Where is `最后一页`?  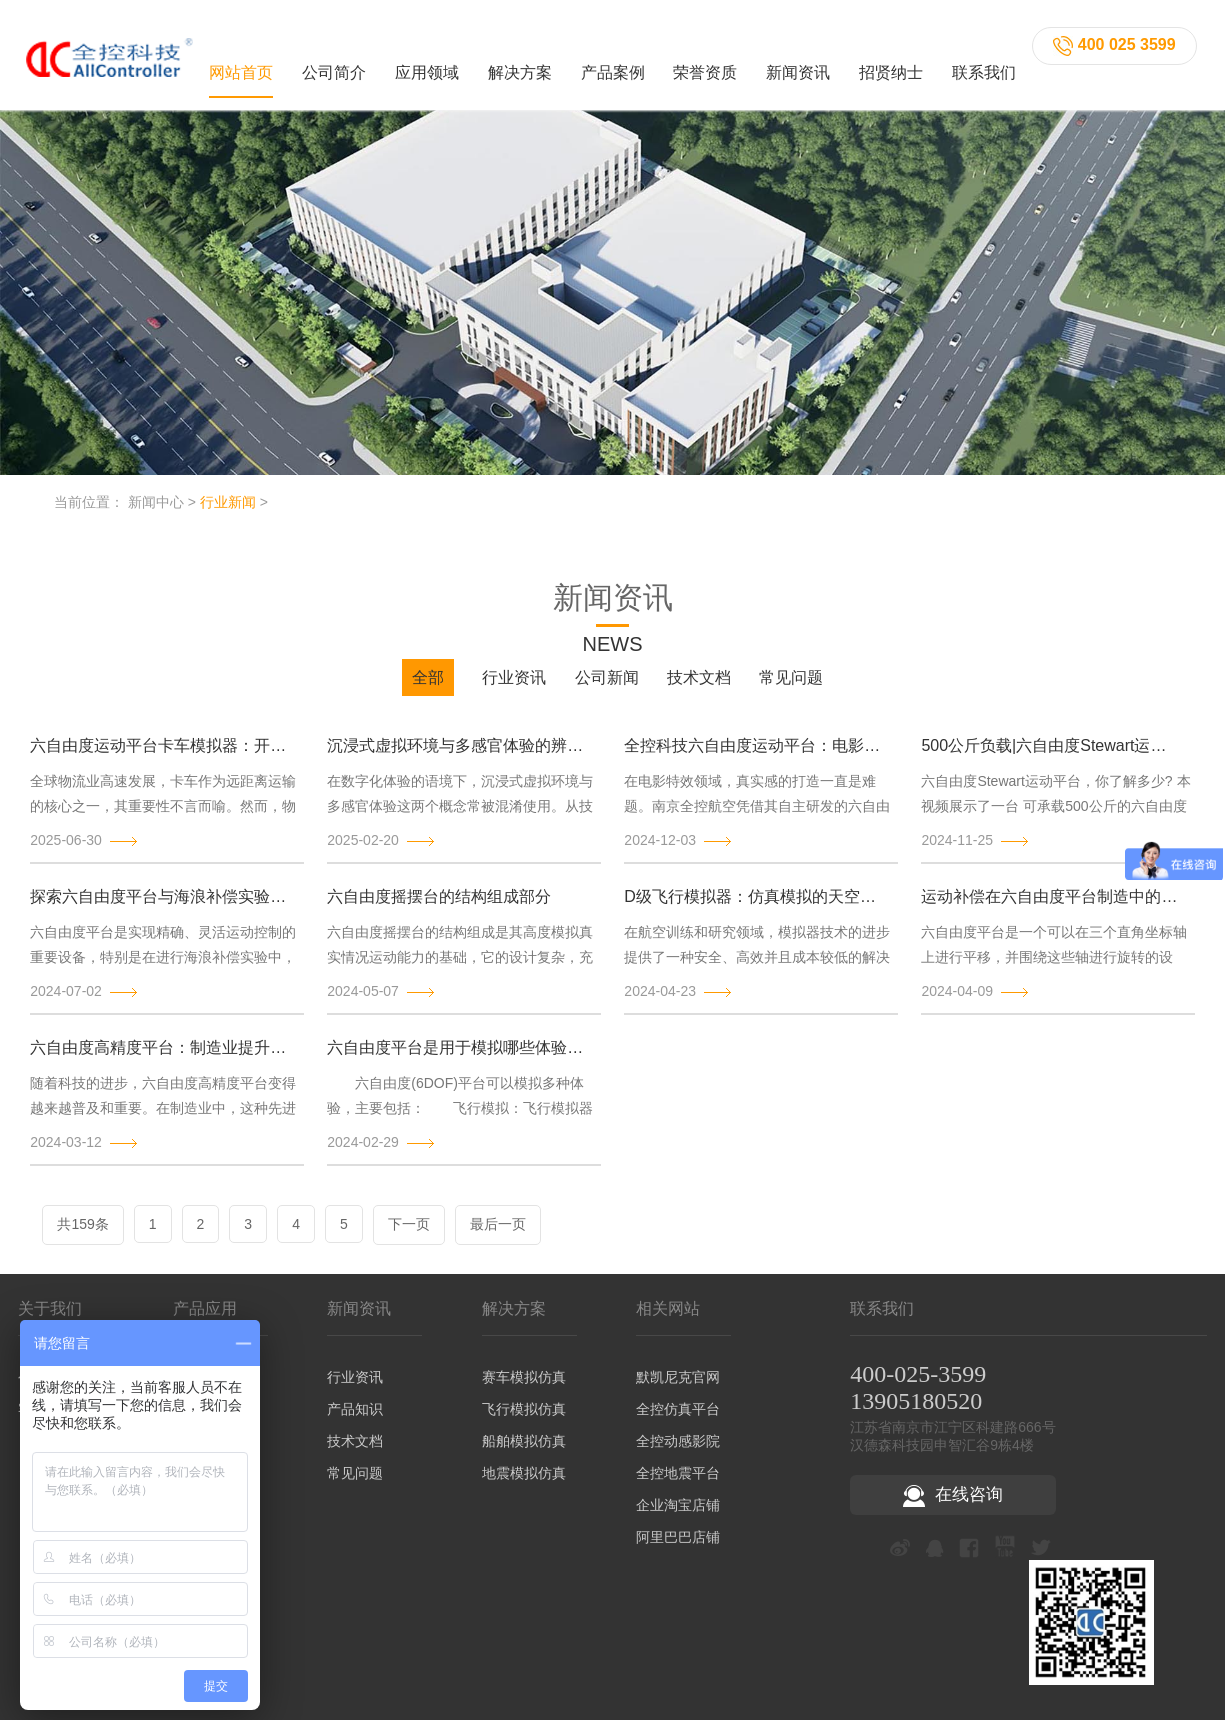 最后一页 is located at coordinates (498, 1235).